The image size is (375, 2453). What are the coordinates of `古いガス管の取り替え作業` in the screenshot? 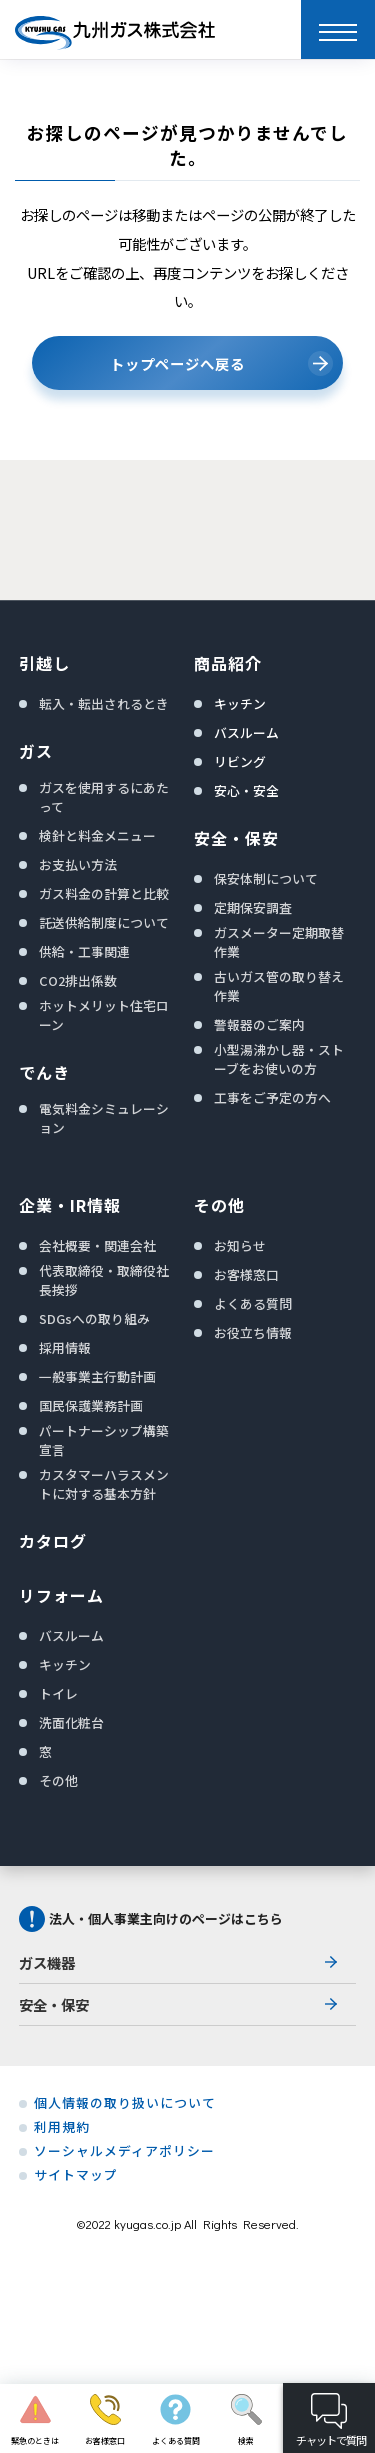 It's located at (279, 986).